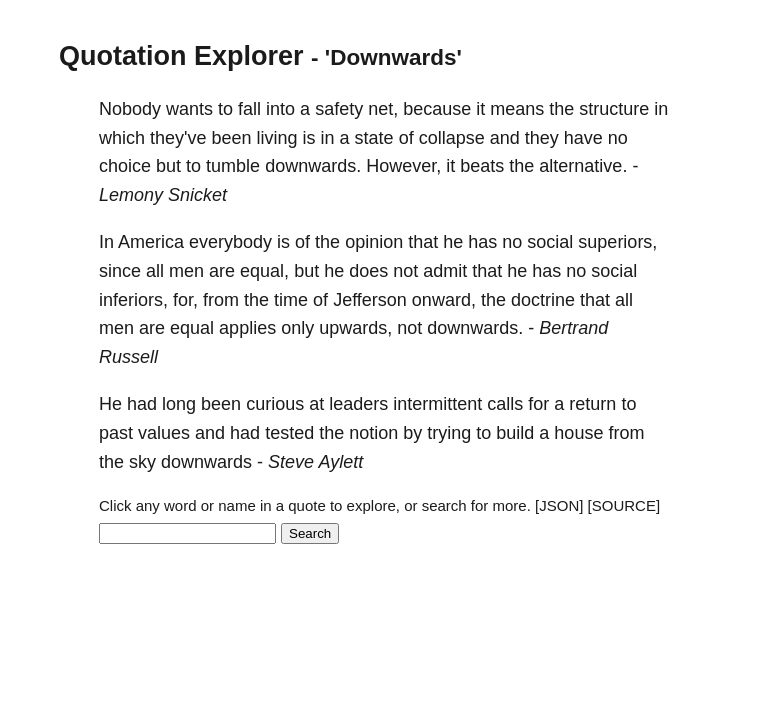 The height and width of the screenshot is (720, 768). Describe the element at coordinates (185, 300) in the screenshot. I see `for,` at that location.